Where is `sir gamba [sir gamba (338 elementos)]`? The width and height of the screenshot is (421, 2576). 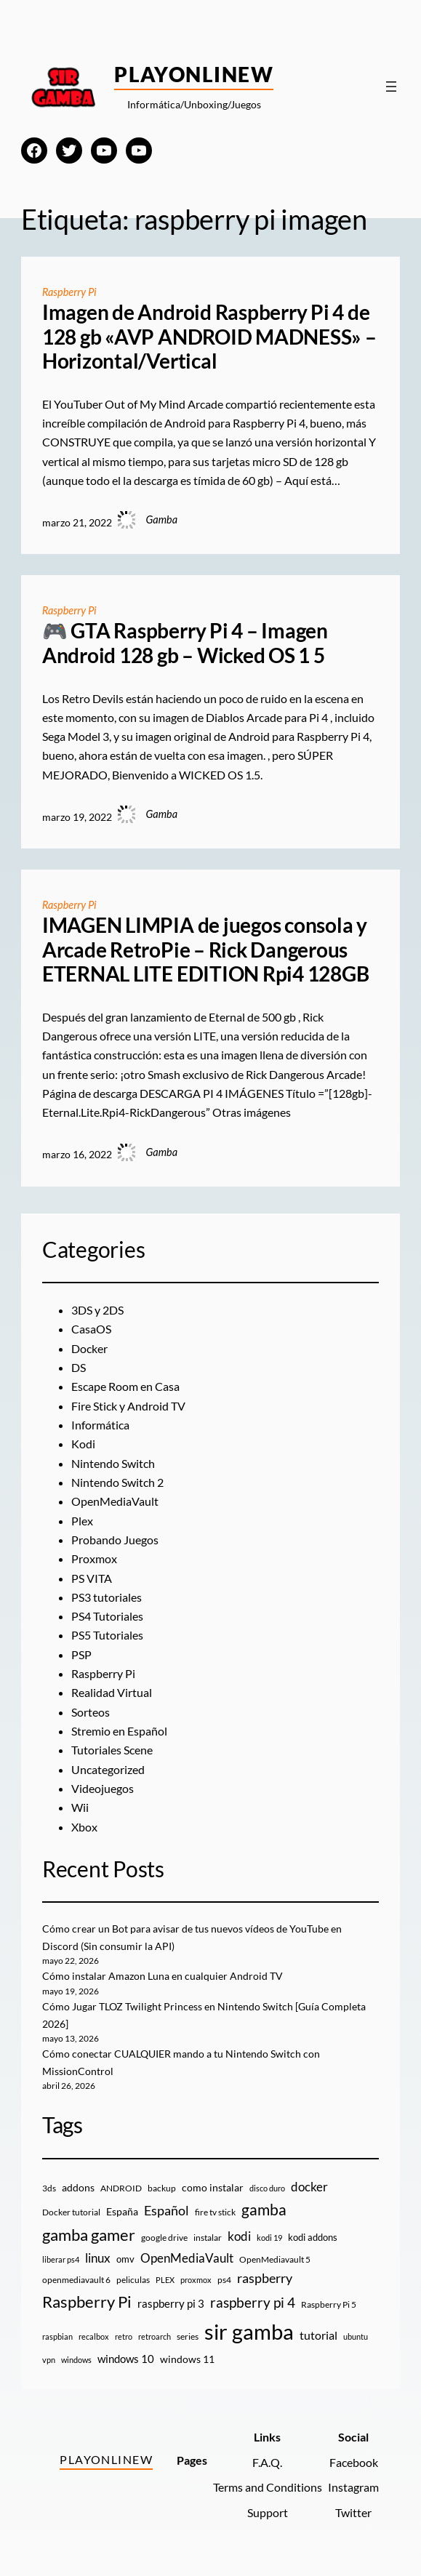 sir gamba [sir gamba (338 elementos)] is located at coordinates (249, 2331).